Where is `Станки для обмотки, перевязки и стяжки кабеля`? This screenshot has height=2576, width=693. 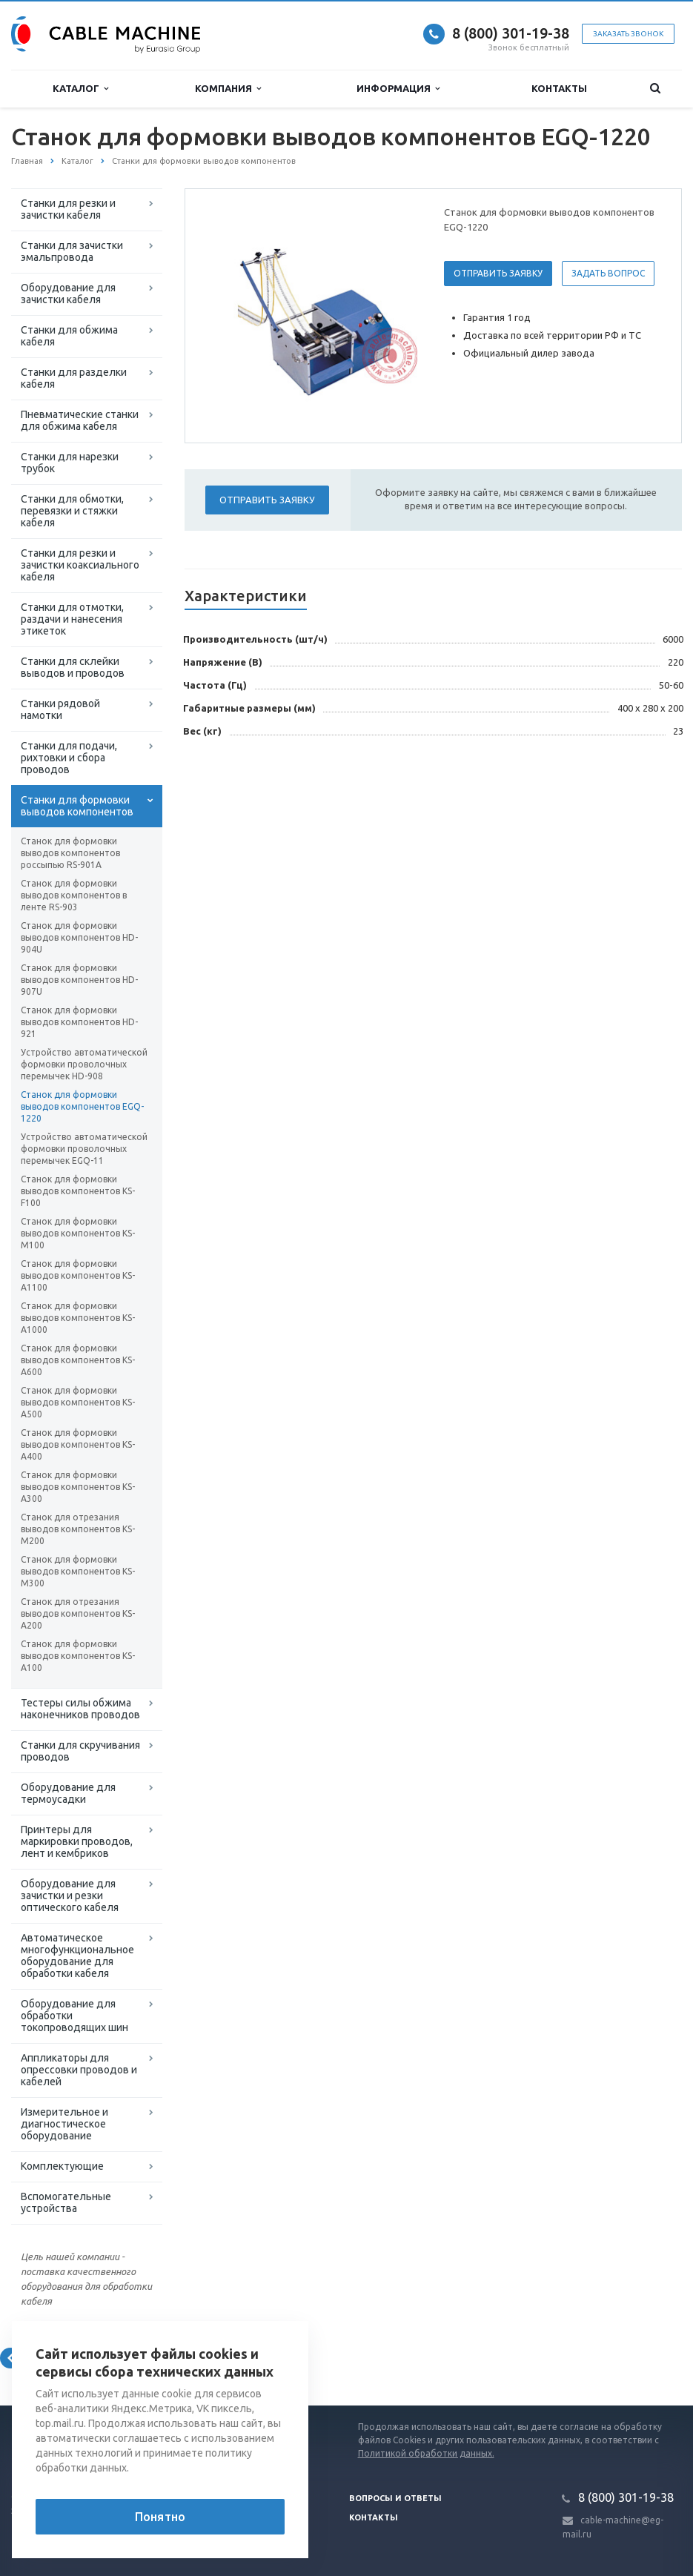 Станки для обмотки, перевязки и стяжки кабеля is located at coordinates (72, 511).